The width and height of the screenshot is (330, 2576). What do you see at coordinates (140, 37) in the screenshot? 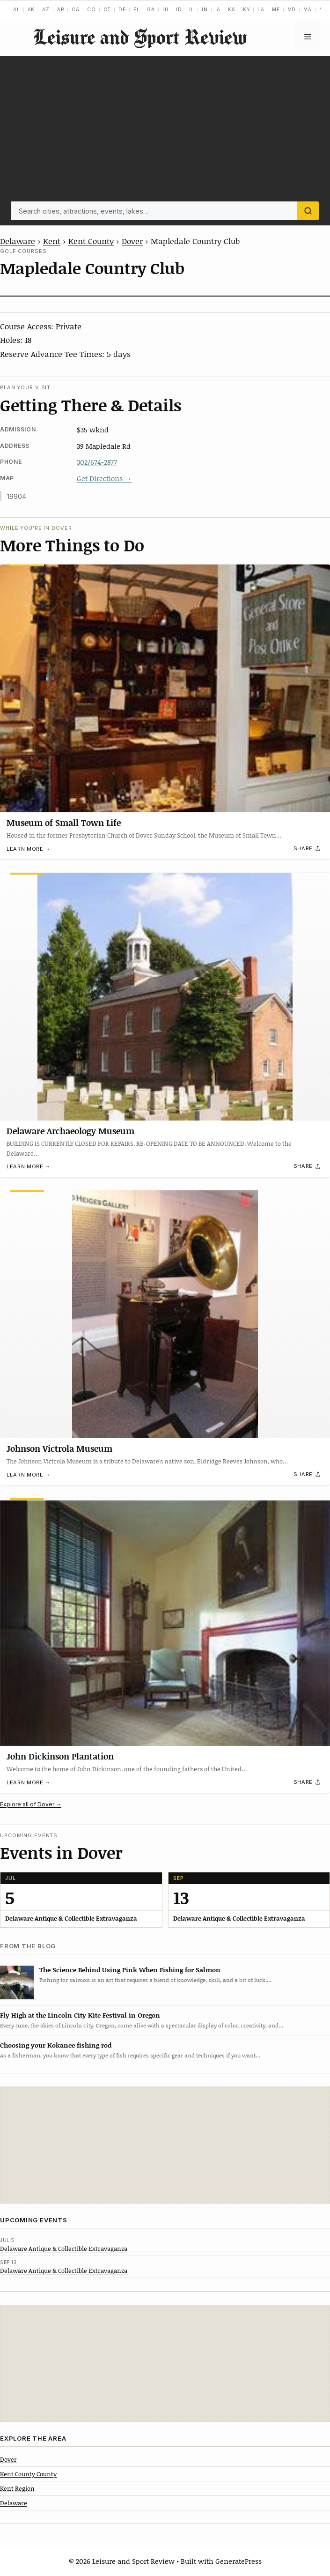
I see `Leisure and Sport Review` at bounding box center [140, 37].